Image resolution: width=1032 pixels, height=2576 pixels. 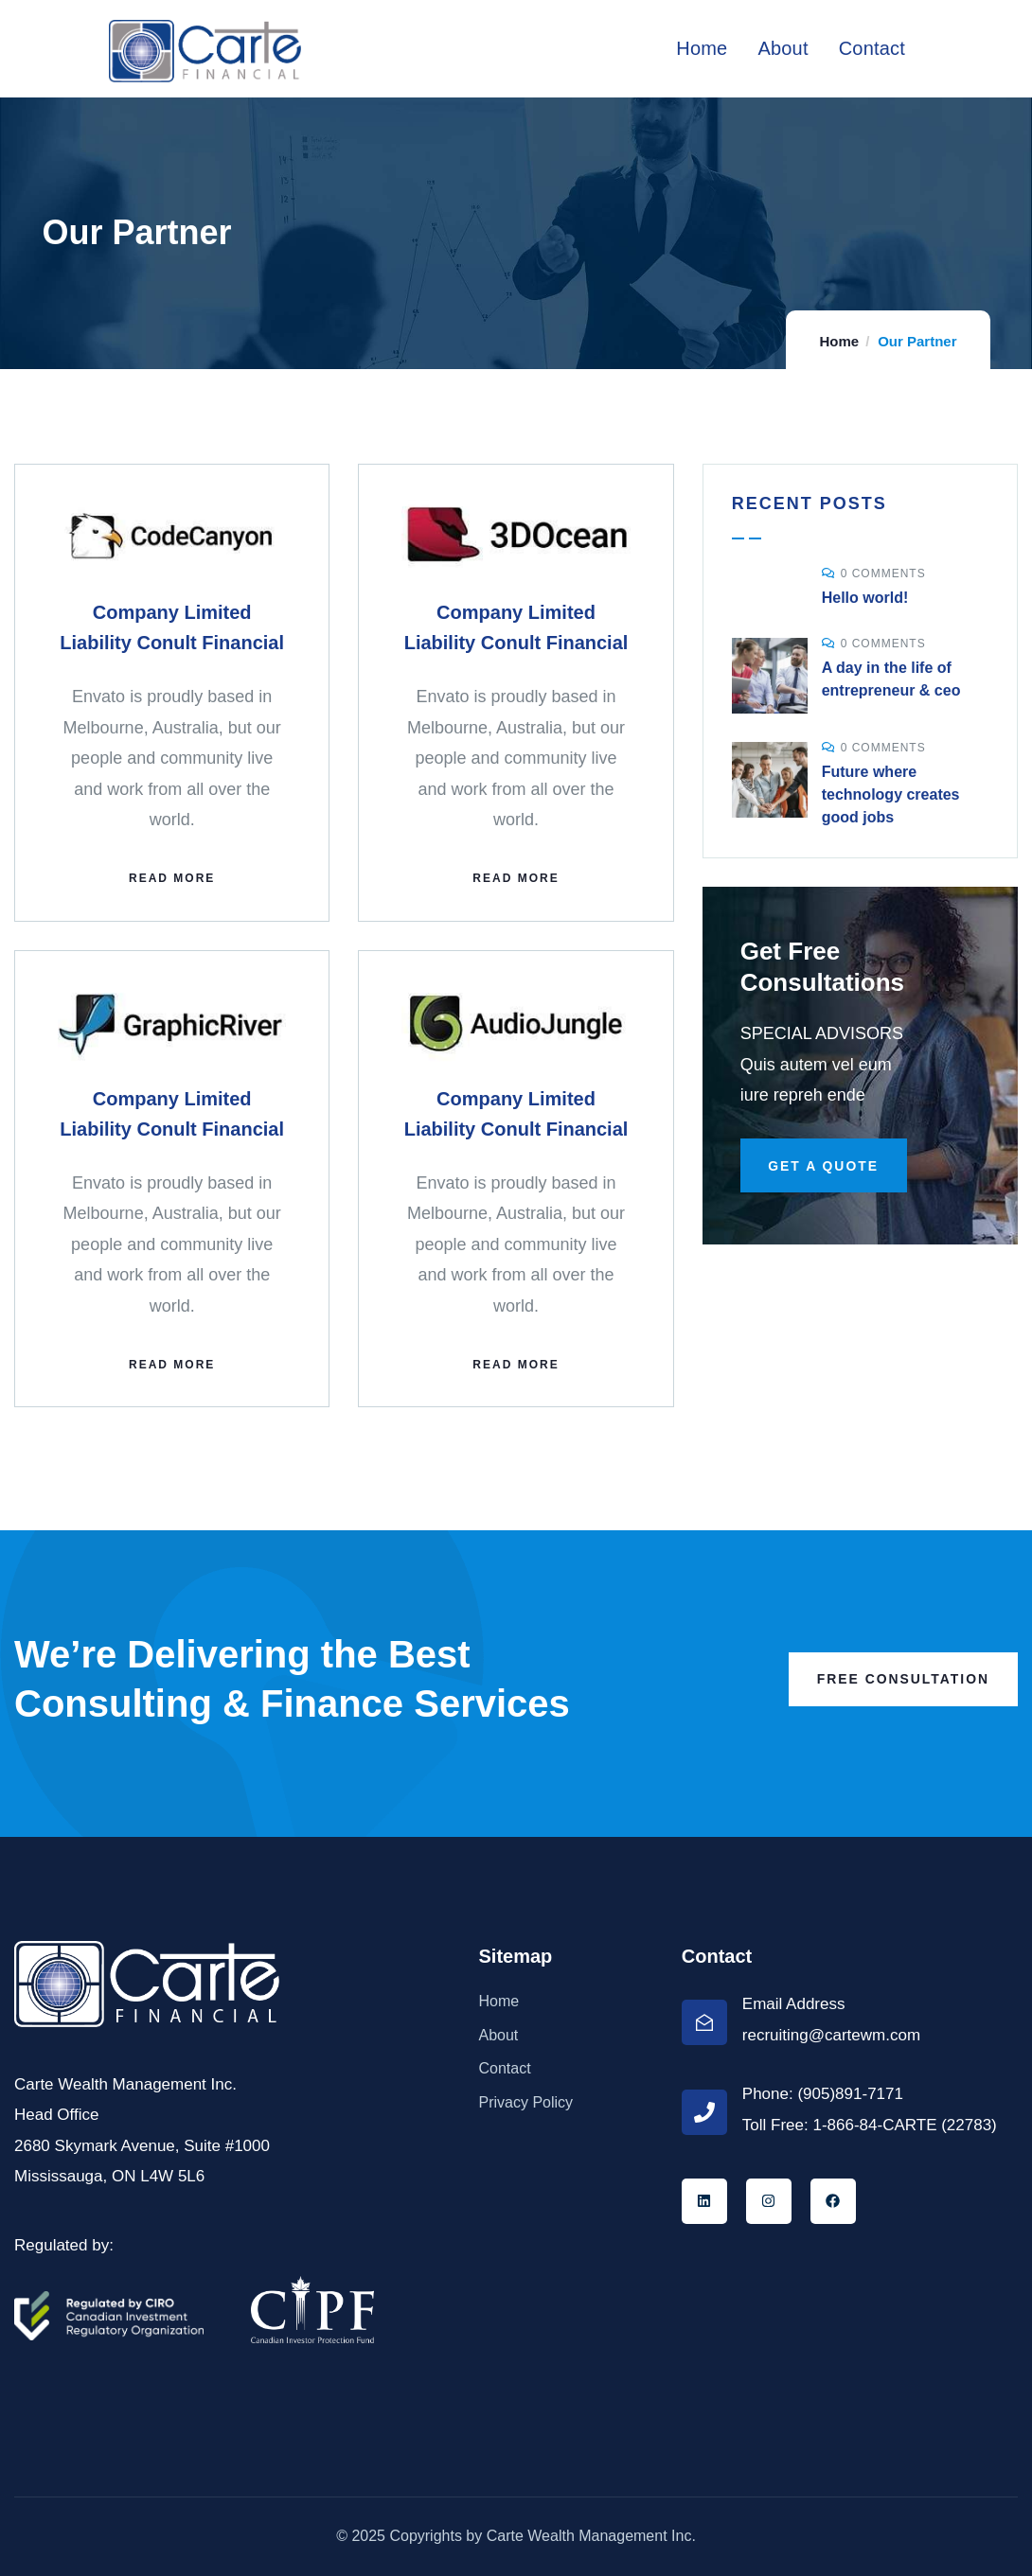 What do you see at coordinates (891, 794) in the screenshot?
I see `Future where technology creates good jobs` at bounding box center [891, 794].